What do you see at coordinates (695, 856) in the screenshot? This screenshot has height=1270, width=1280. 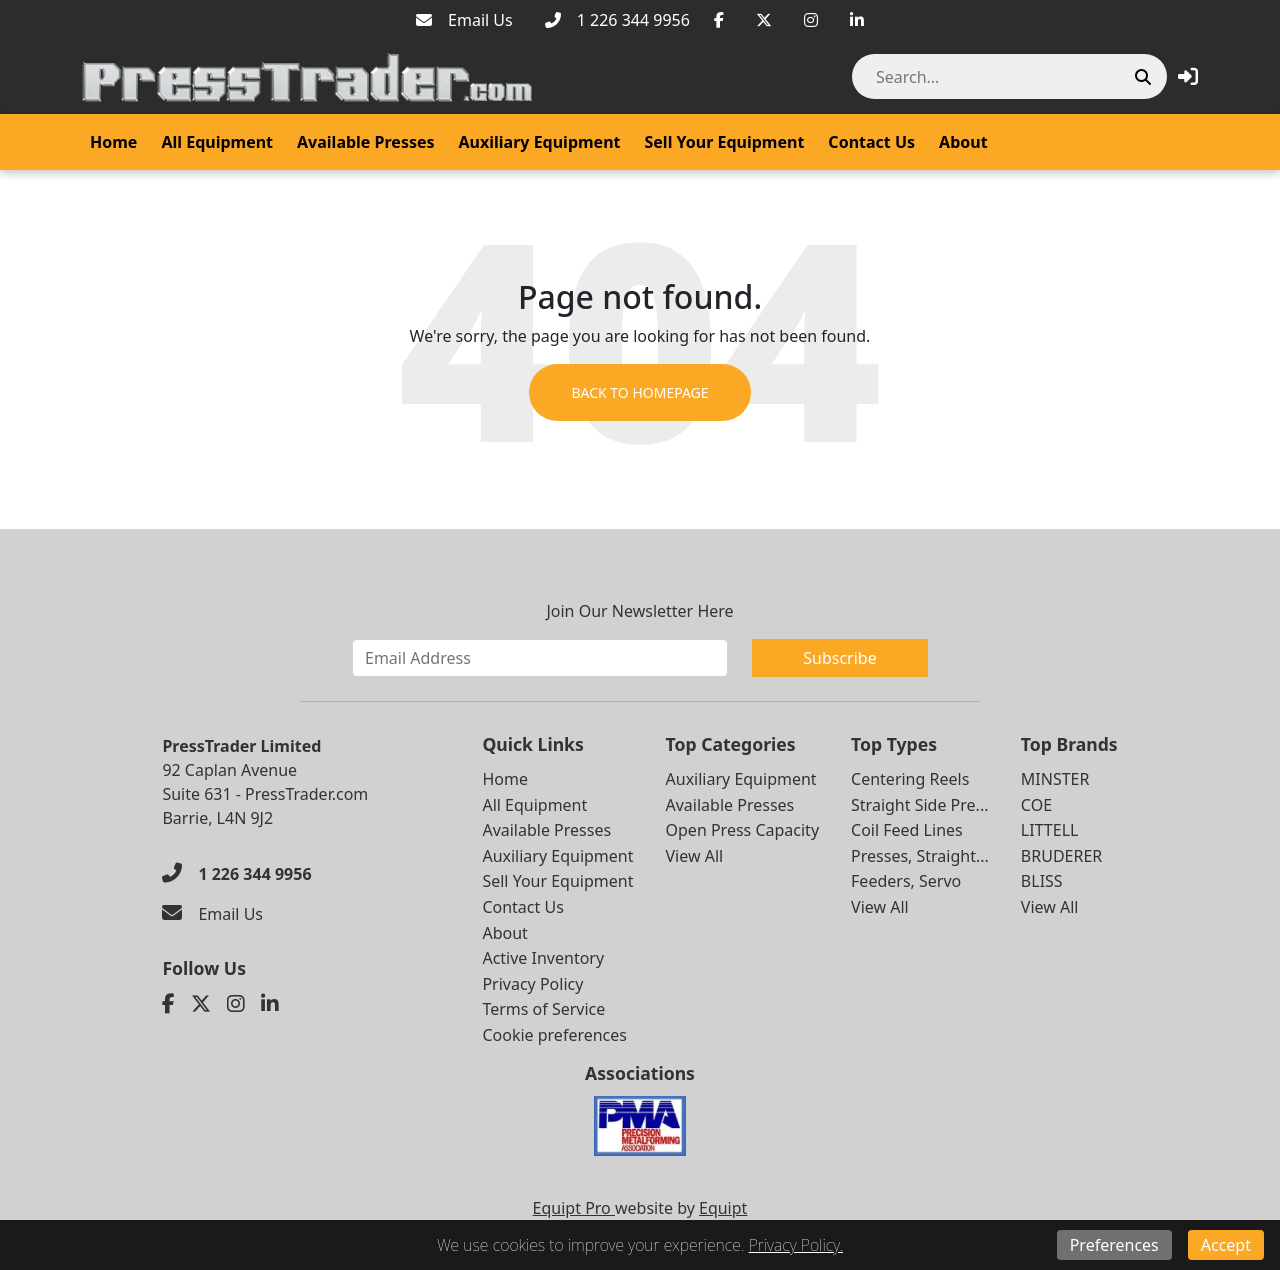 I see `View All` at bounding box center [695, 856].